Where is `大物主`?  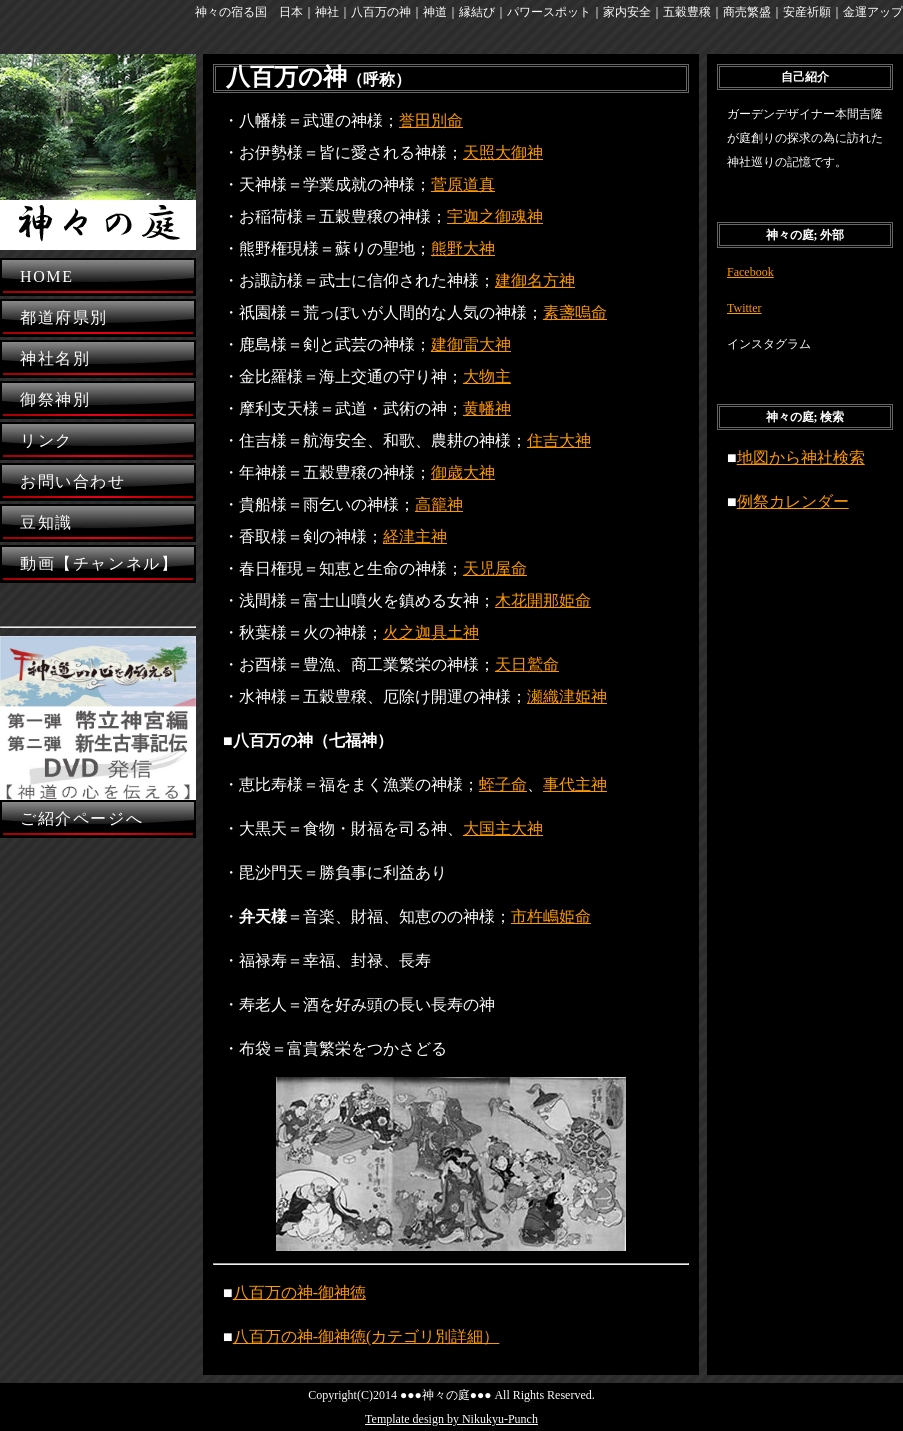
大物主 is located at coordinates (487, 376).